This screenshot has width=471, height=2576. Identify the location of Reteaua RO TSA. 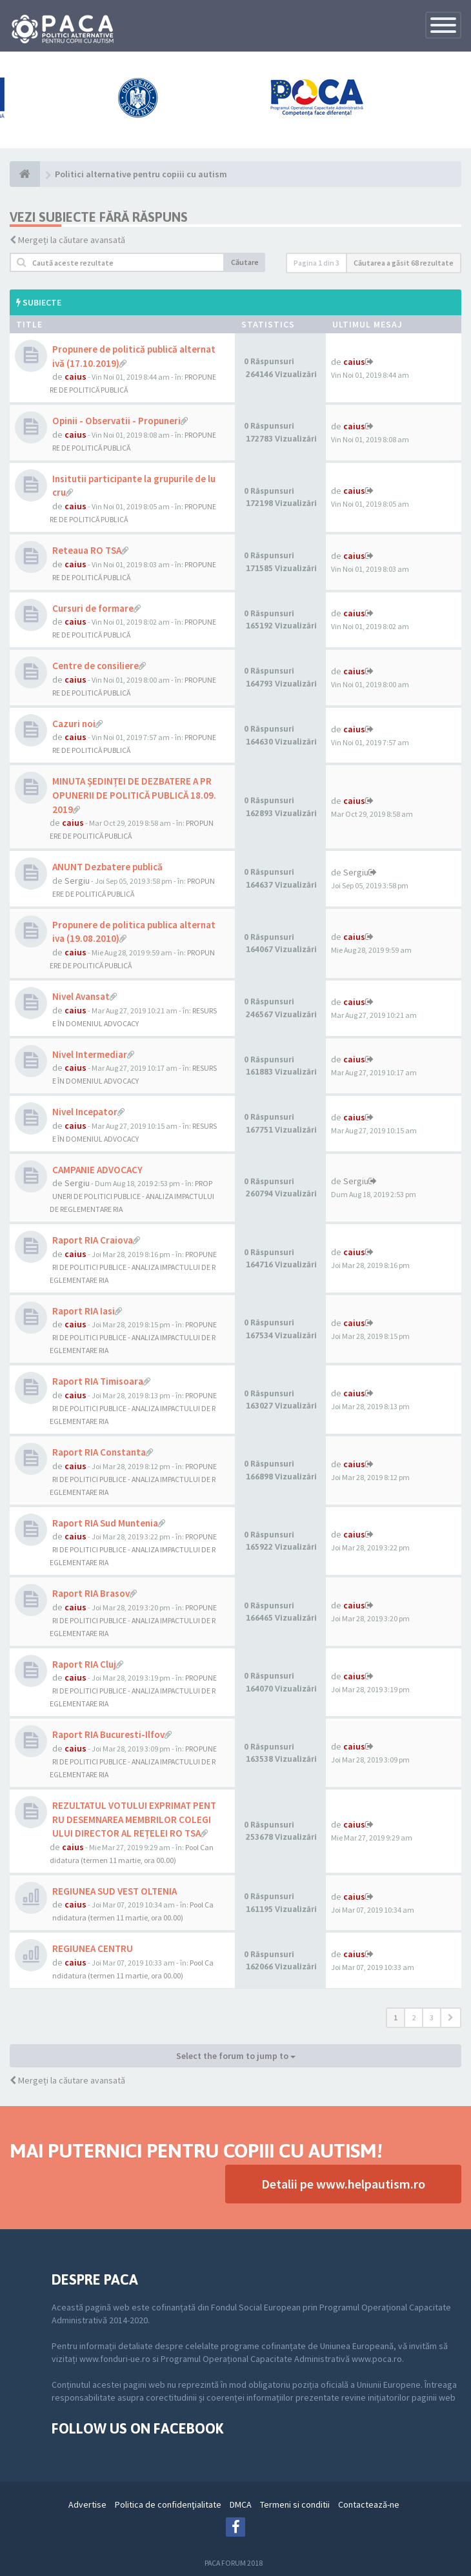
(86, 550).